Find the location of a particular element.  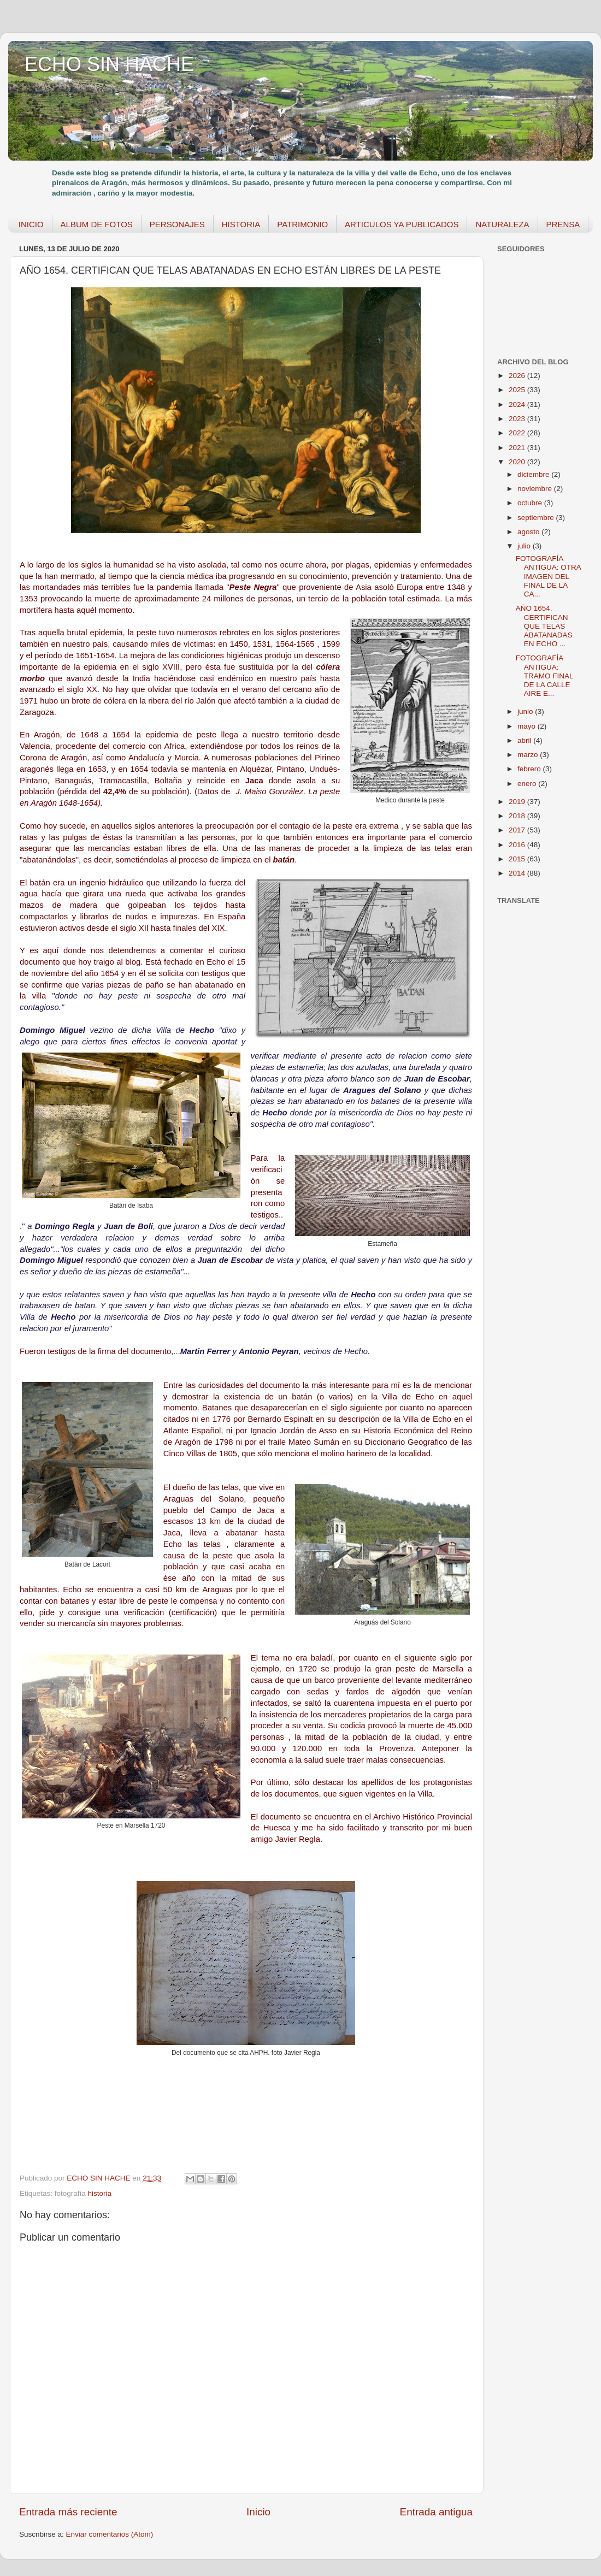

ARTICULOS YA PUBLICADOS is located at coordinates (401, 224).